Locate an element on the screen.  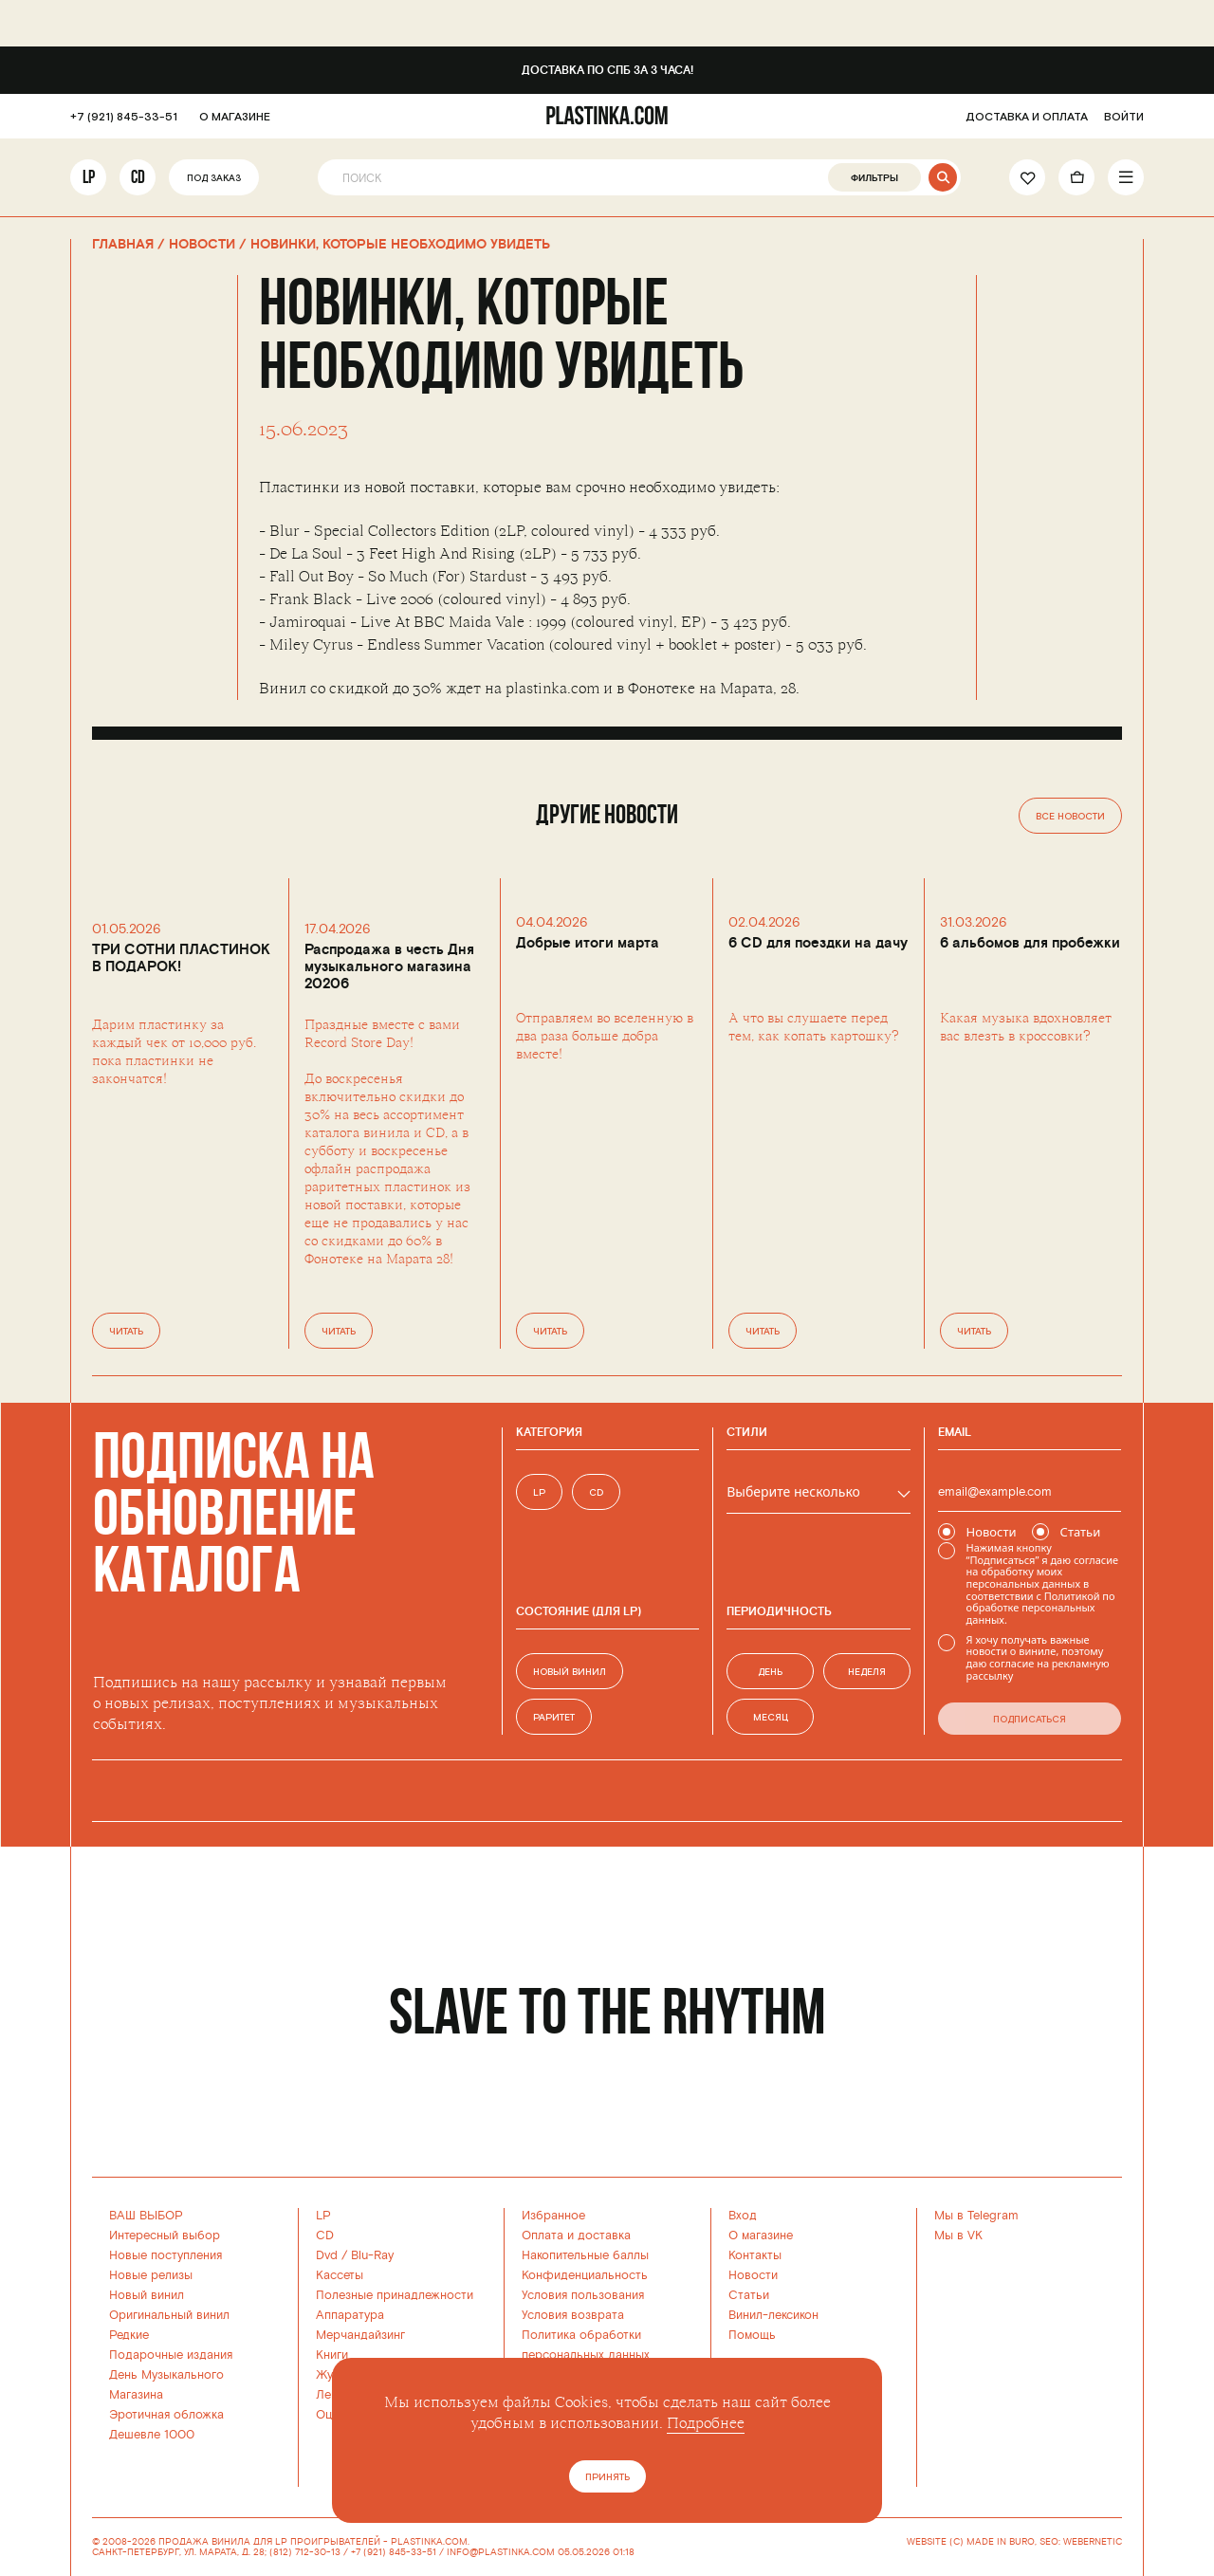
согласие на рекламную рассылку is located at coordinates (1038, 1669).